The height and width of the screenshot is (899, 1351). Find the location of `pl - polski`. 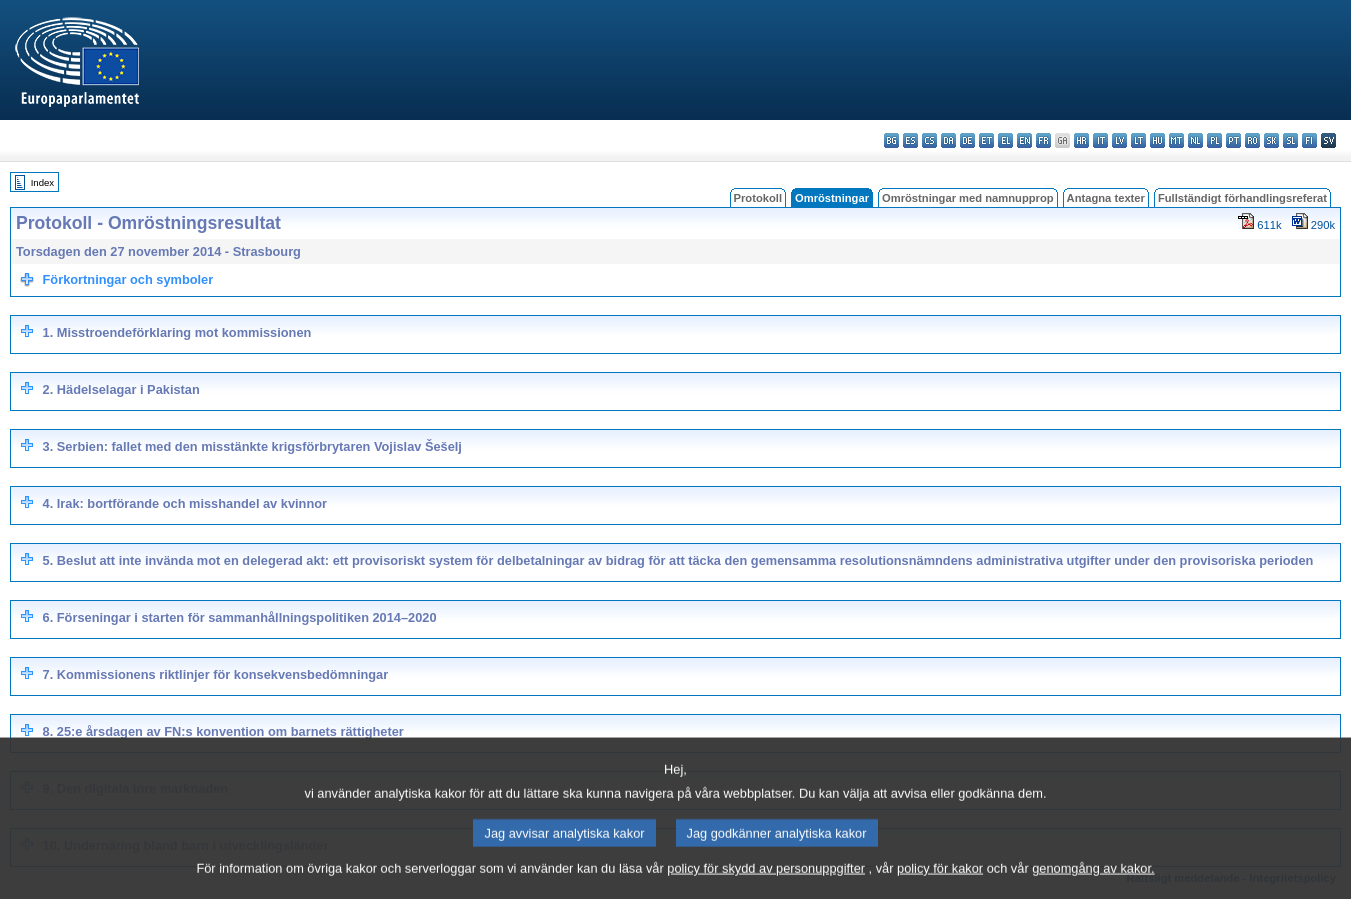

pl - polski is located at coordinates (1214, 140).